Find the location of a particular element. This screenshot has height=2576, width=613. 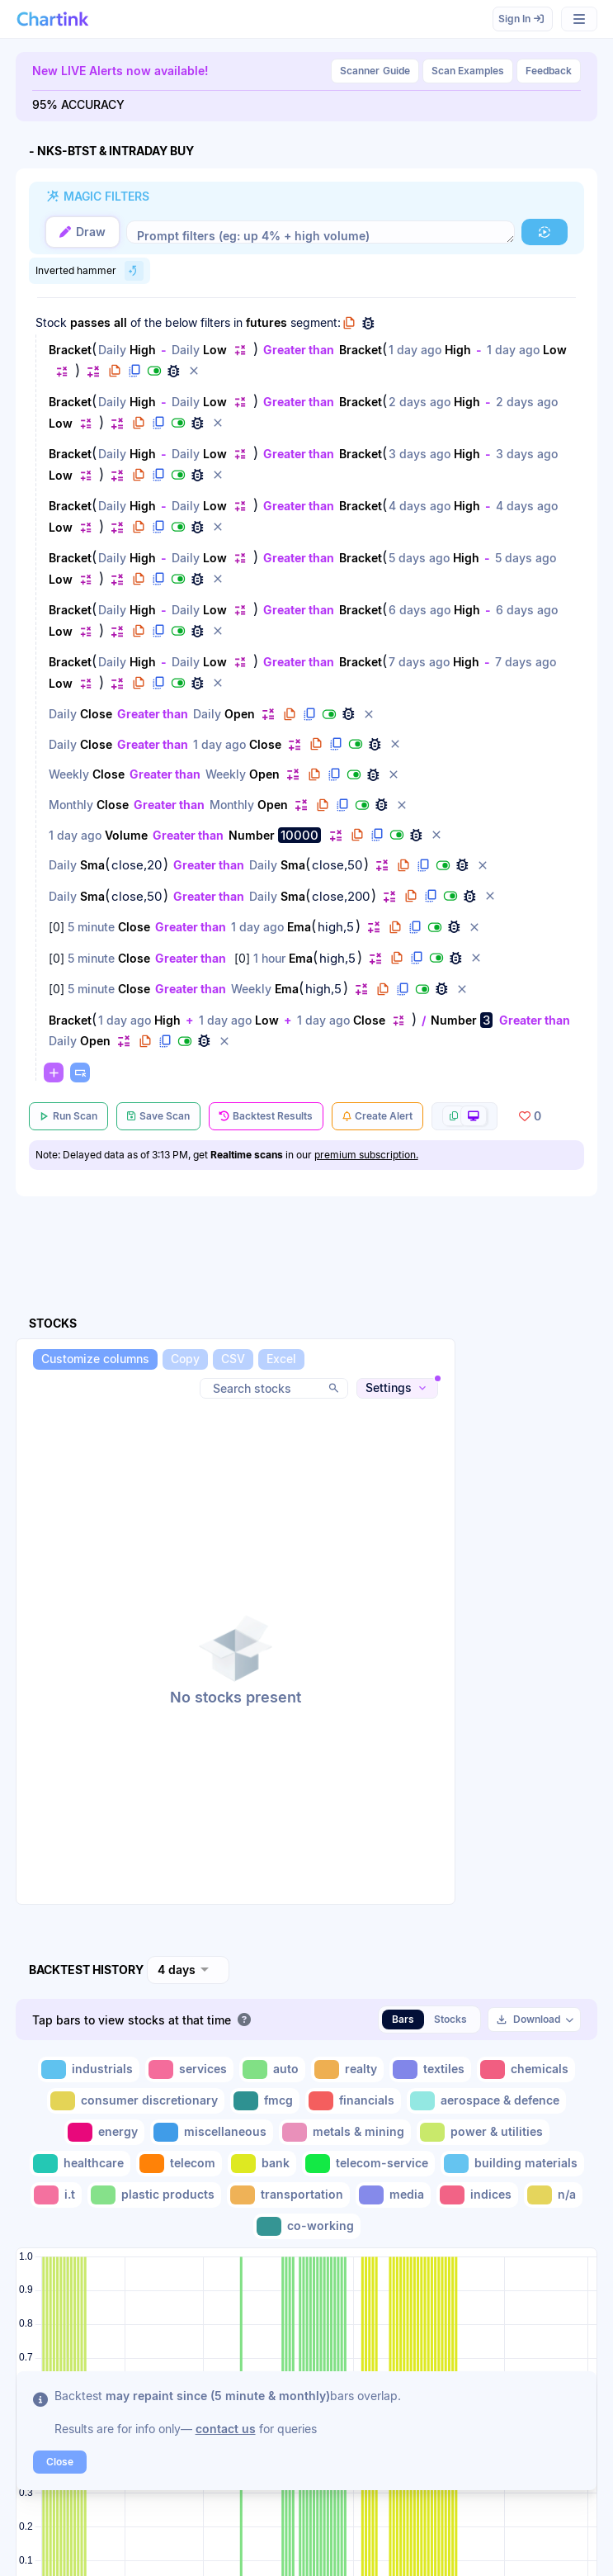

[button] is located at coordinates (544, 232).